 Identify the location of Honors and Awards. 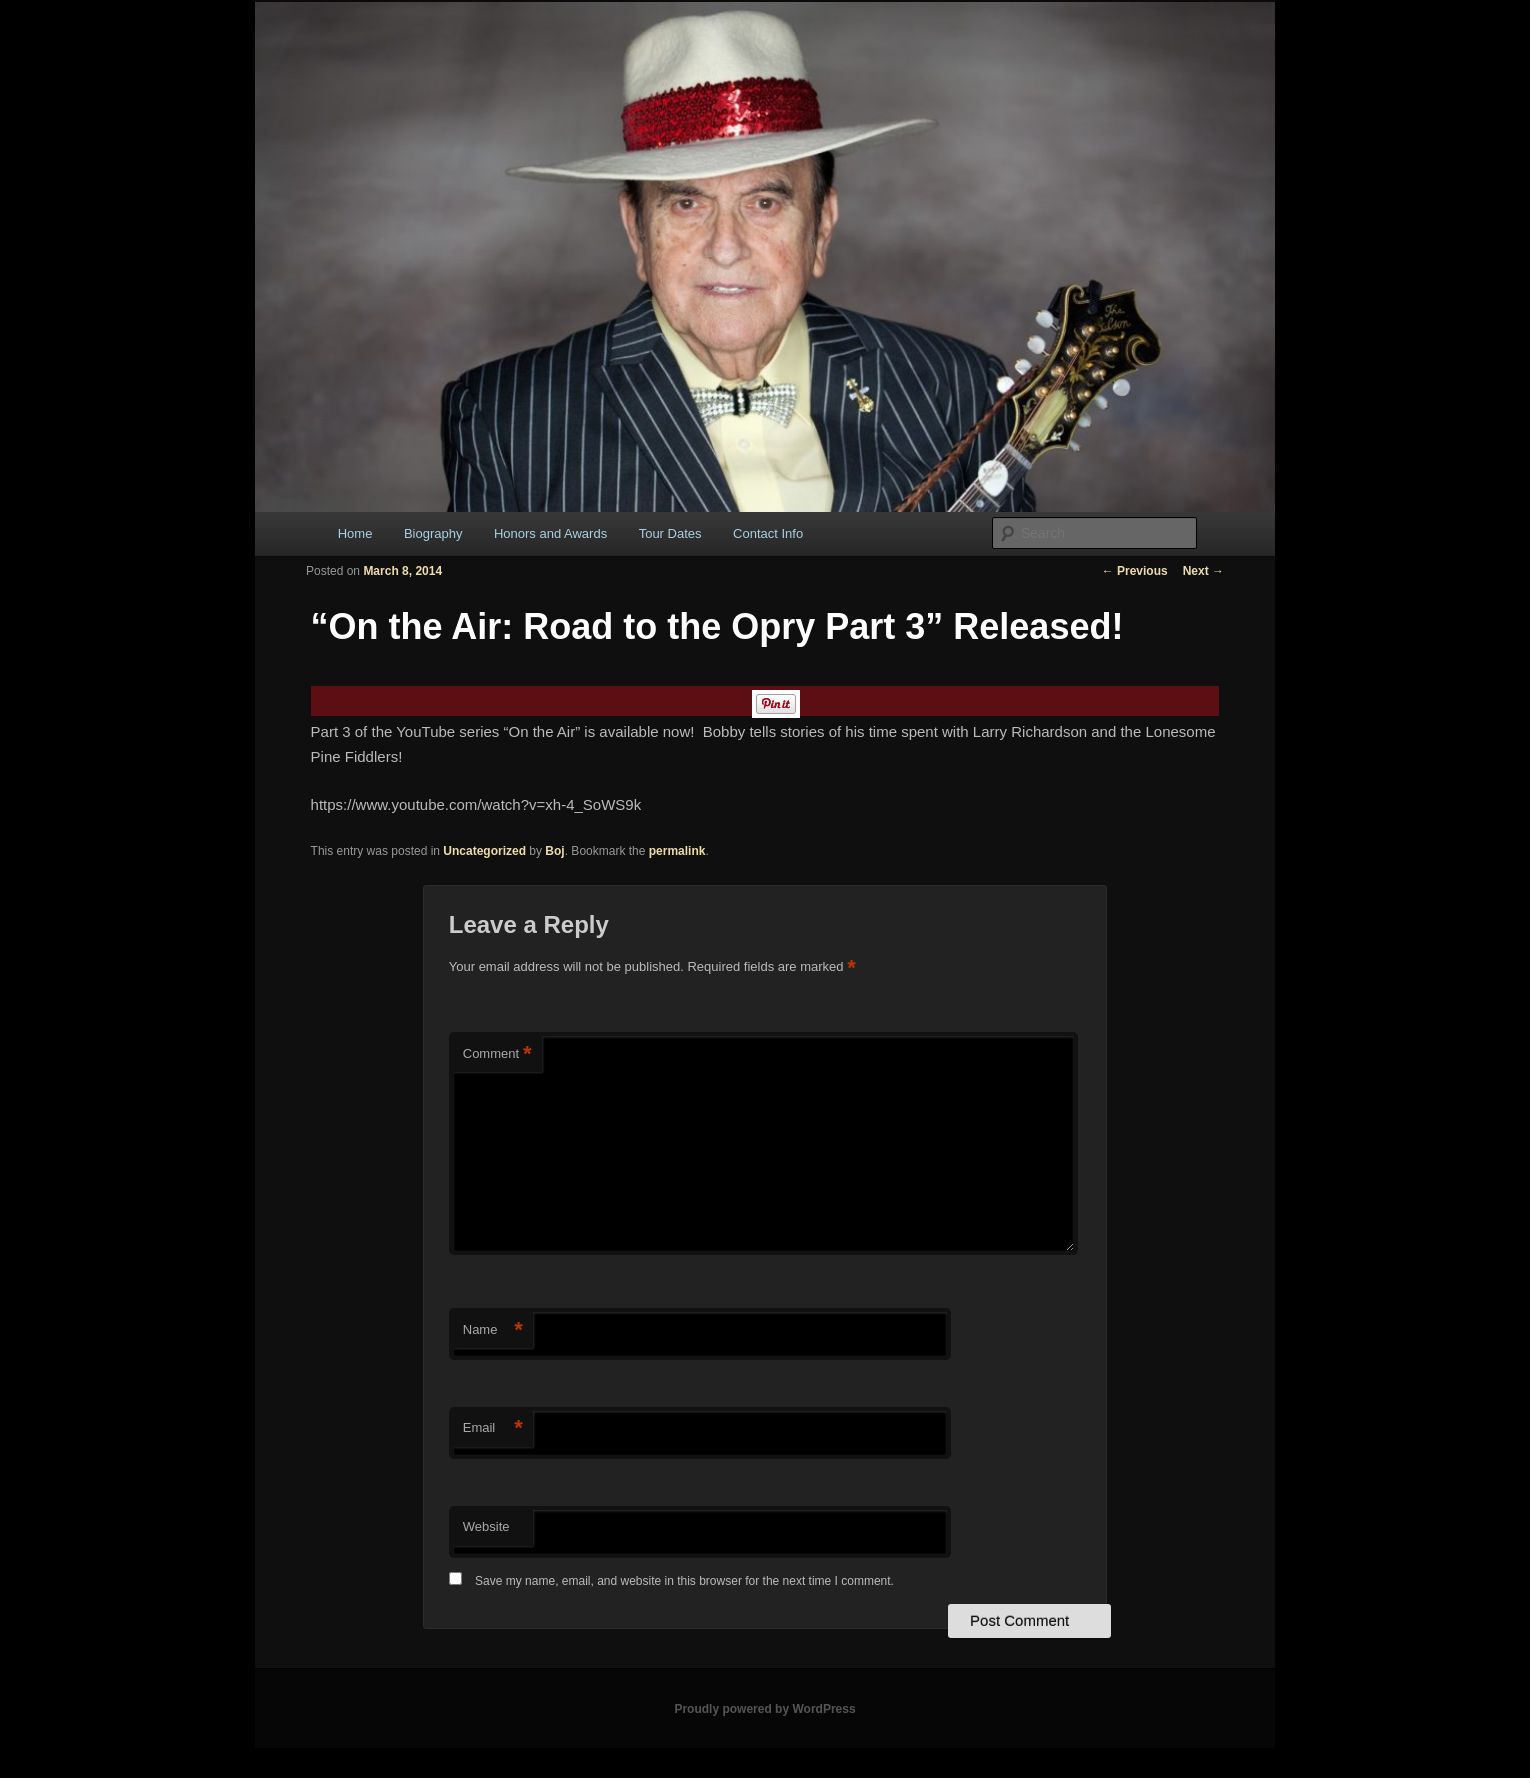
(550, 533).